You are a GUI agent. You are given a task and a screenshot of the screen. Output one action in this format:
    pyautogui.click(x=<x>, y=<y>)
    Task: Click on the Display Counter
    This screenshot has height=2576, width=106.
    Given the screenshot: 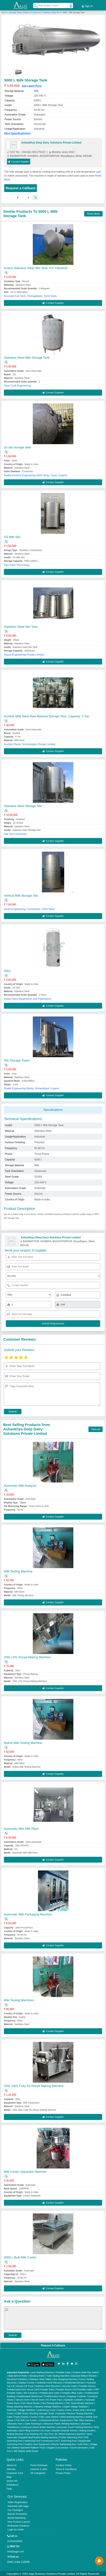 What is the action you would take?
    pyautogui.click(x=27, y=2382)
    